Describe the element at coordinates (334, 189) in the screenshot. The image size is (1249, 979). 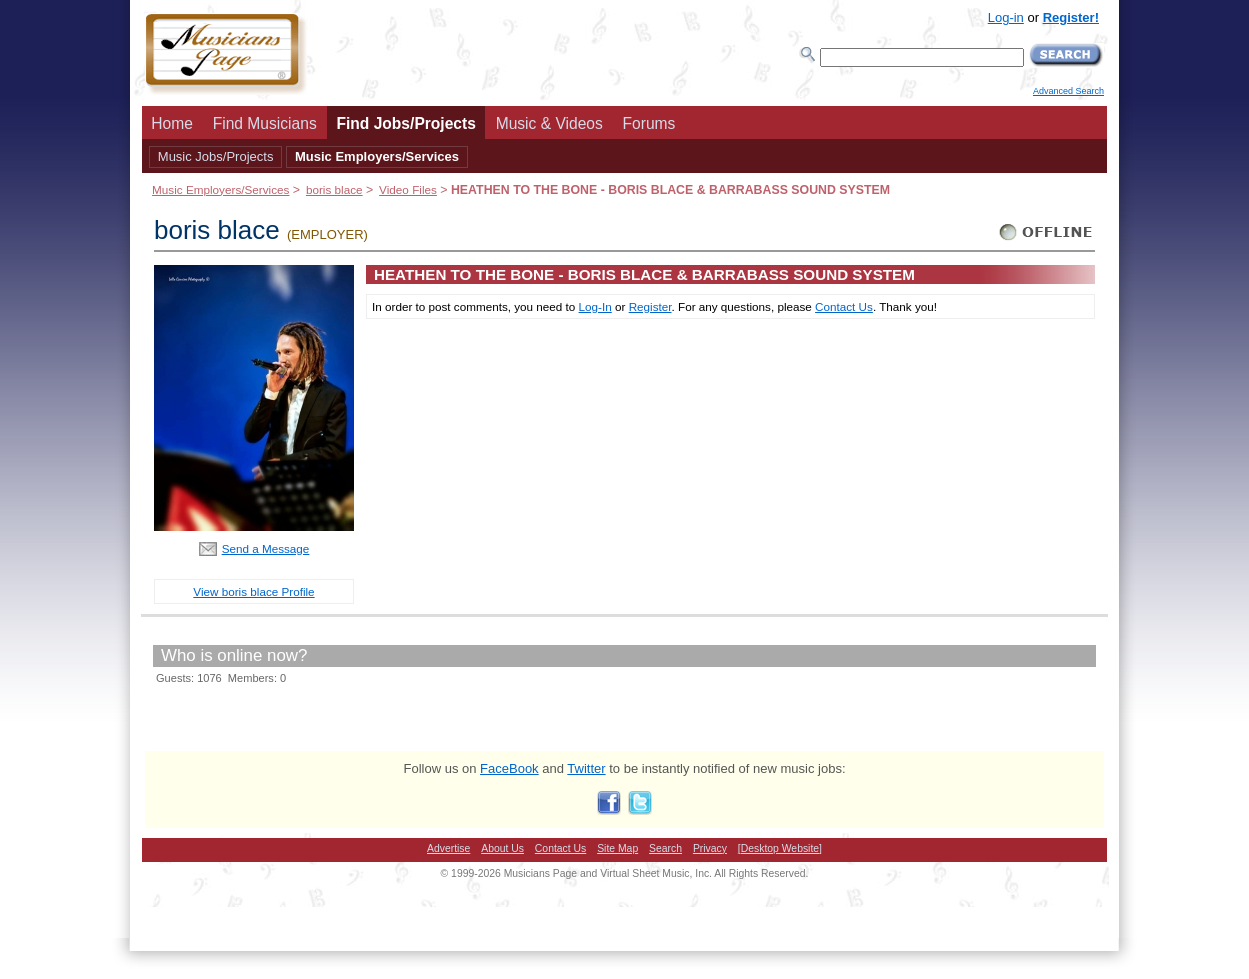
I see `boris blace` at that location.